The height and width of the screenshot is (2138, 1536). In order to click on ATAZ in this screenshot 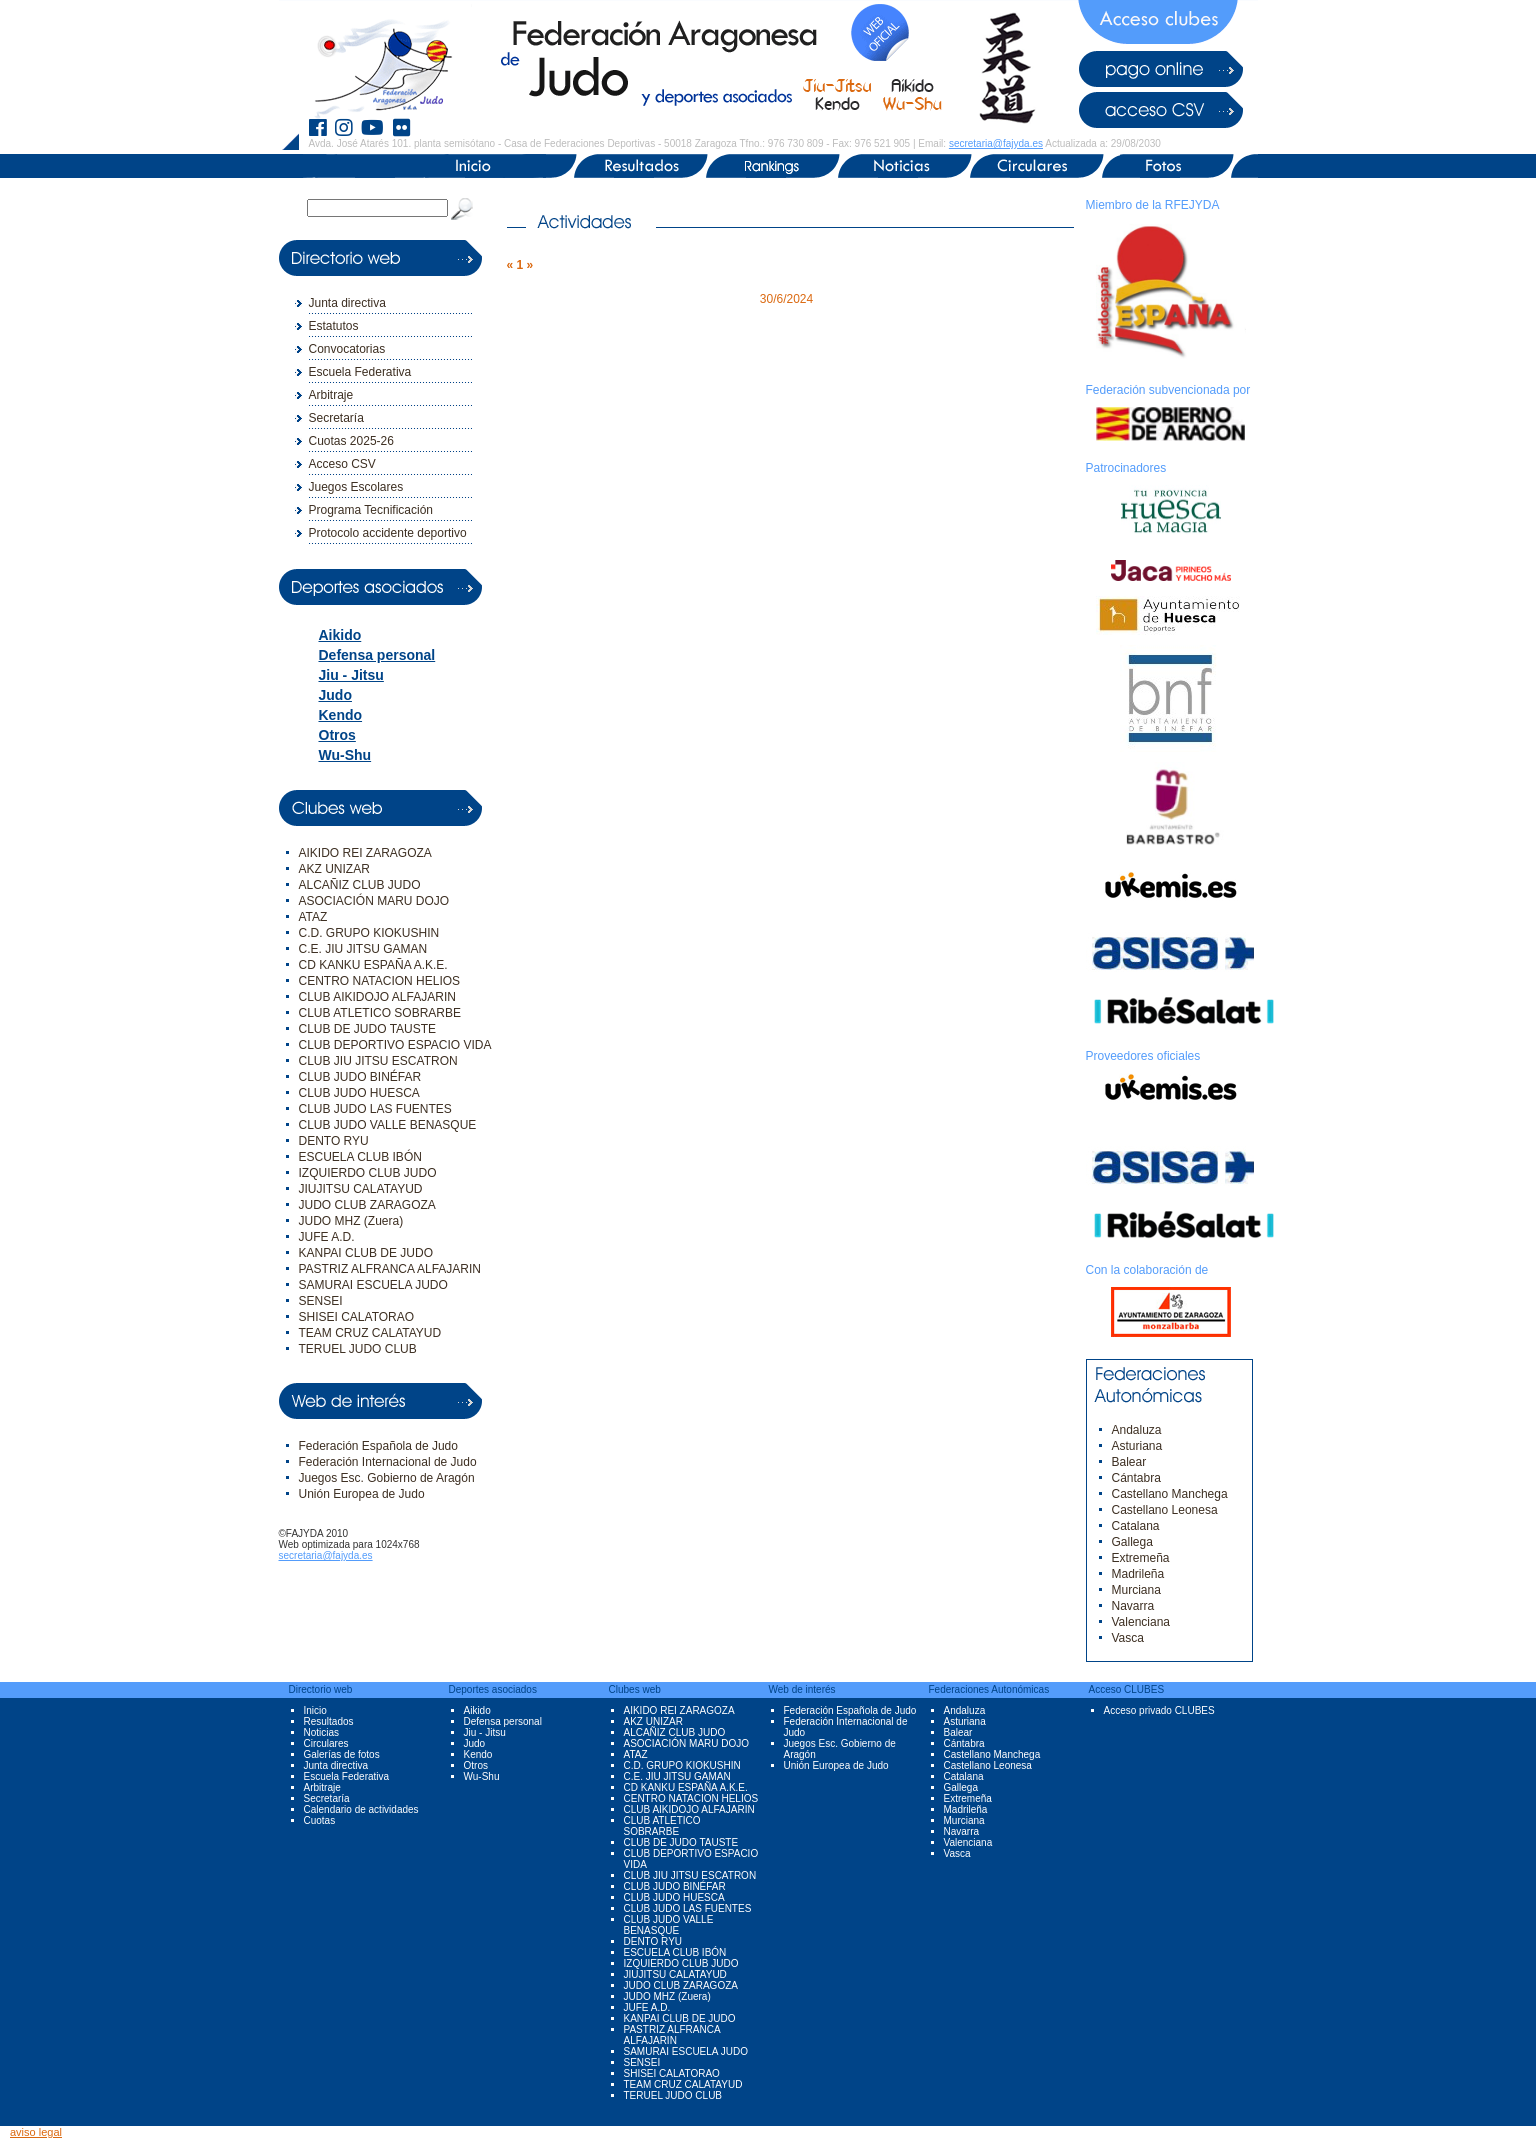, I will do `click(313, 917)`.